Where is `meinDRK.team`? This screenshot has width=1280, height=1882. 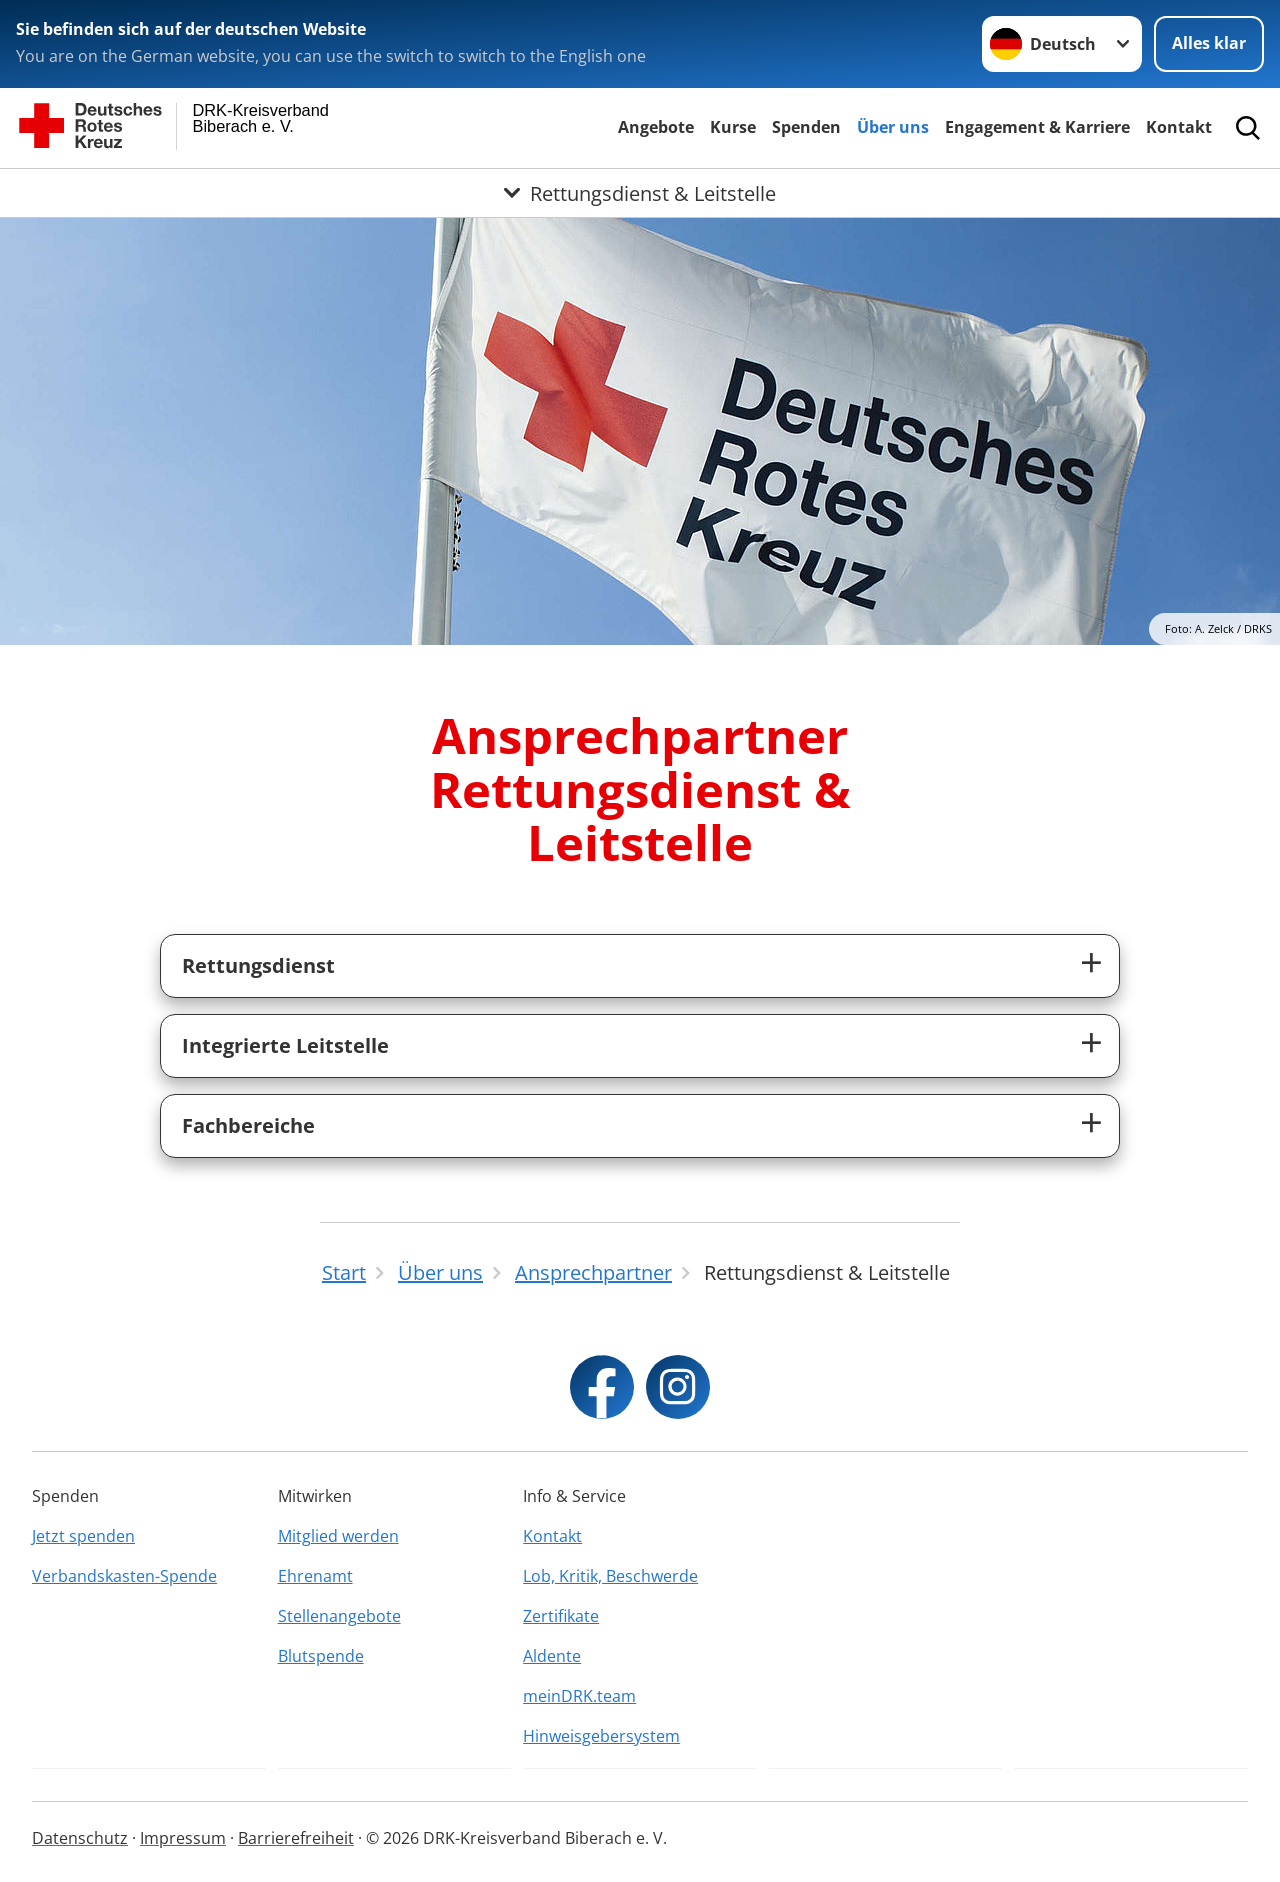 meinDRK.team is located at coordinates (579, 1696).